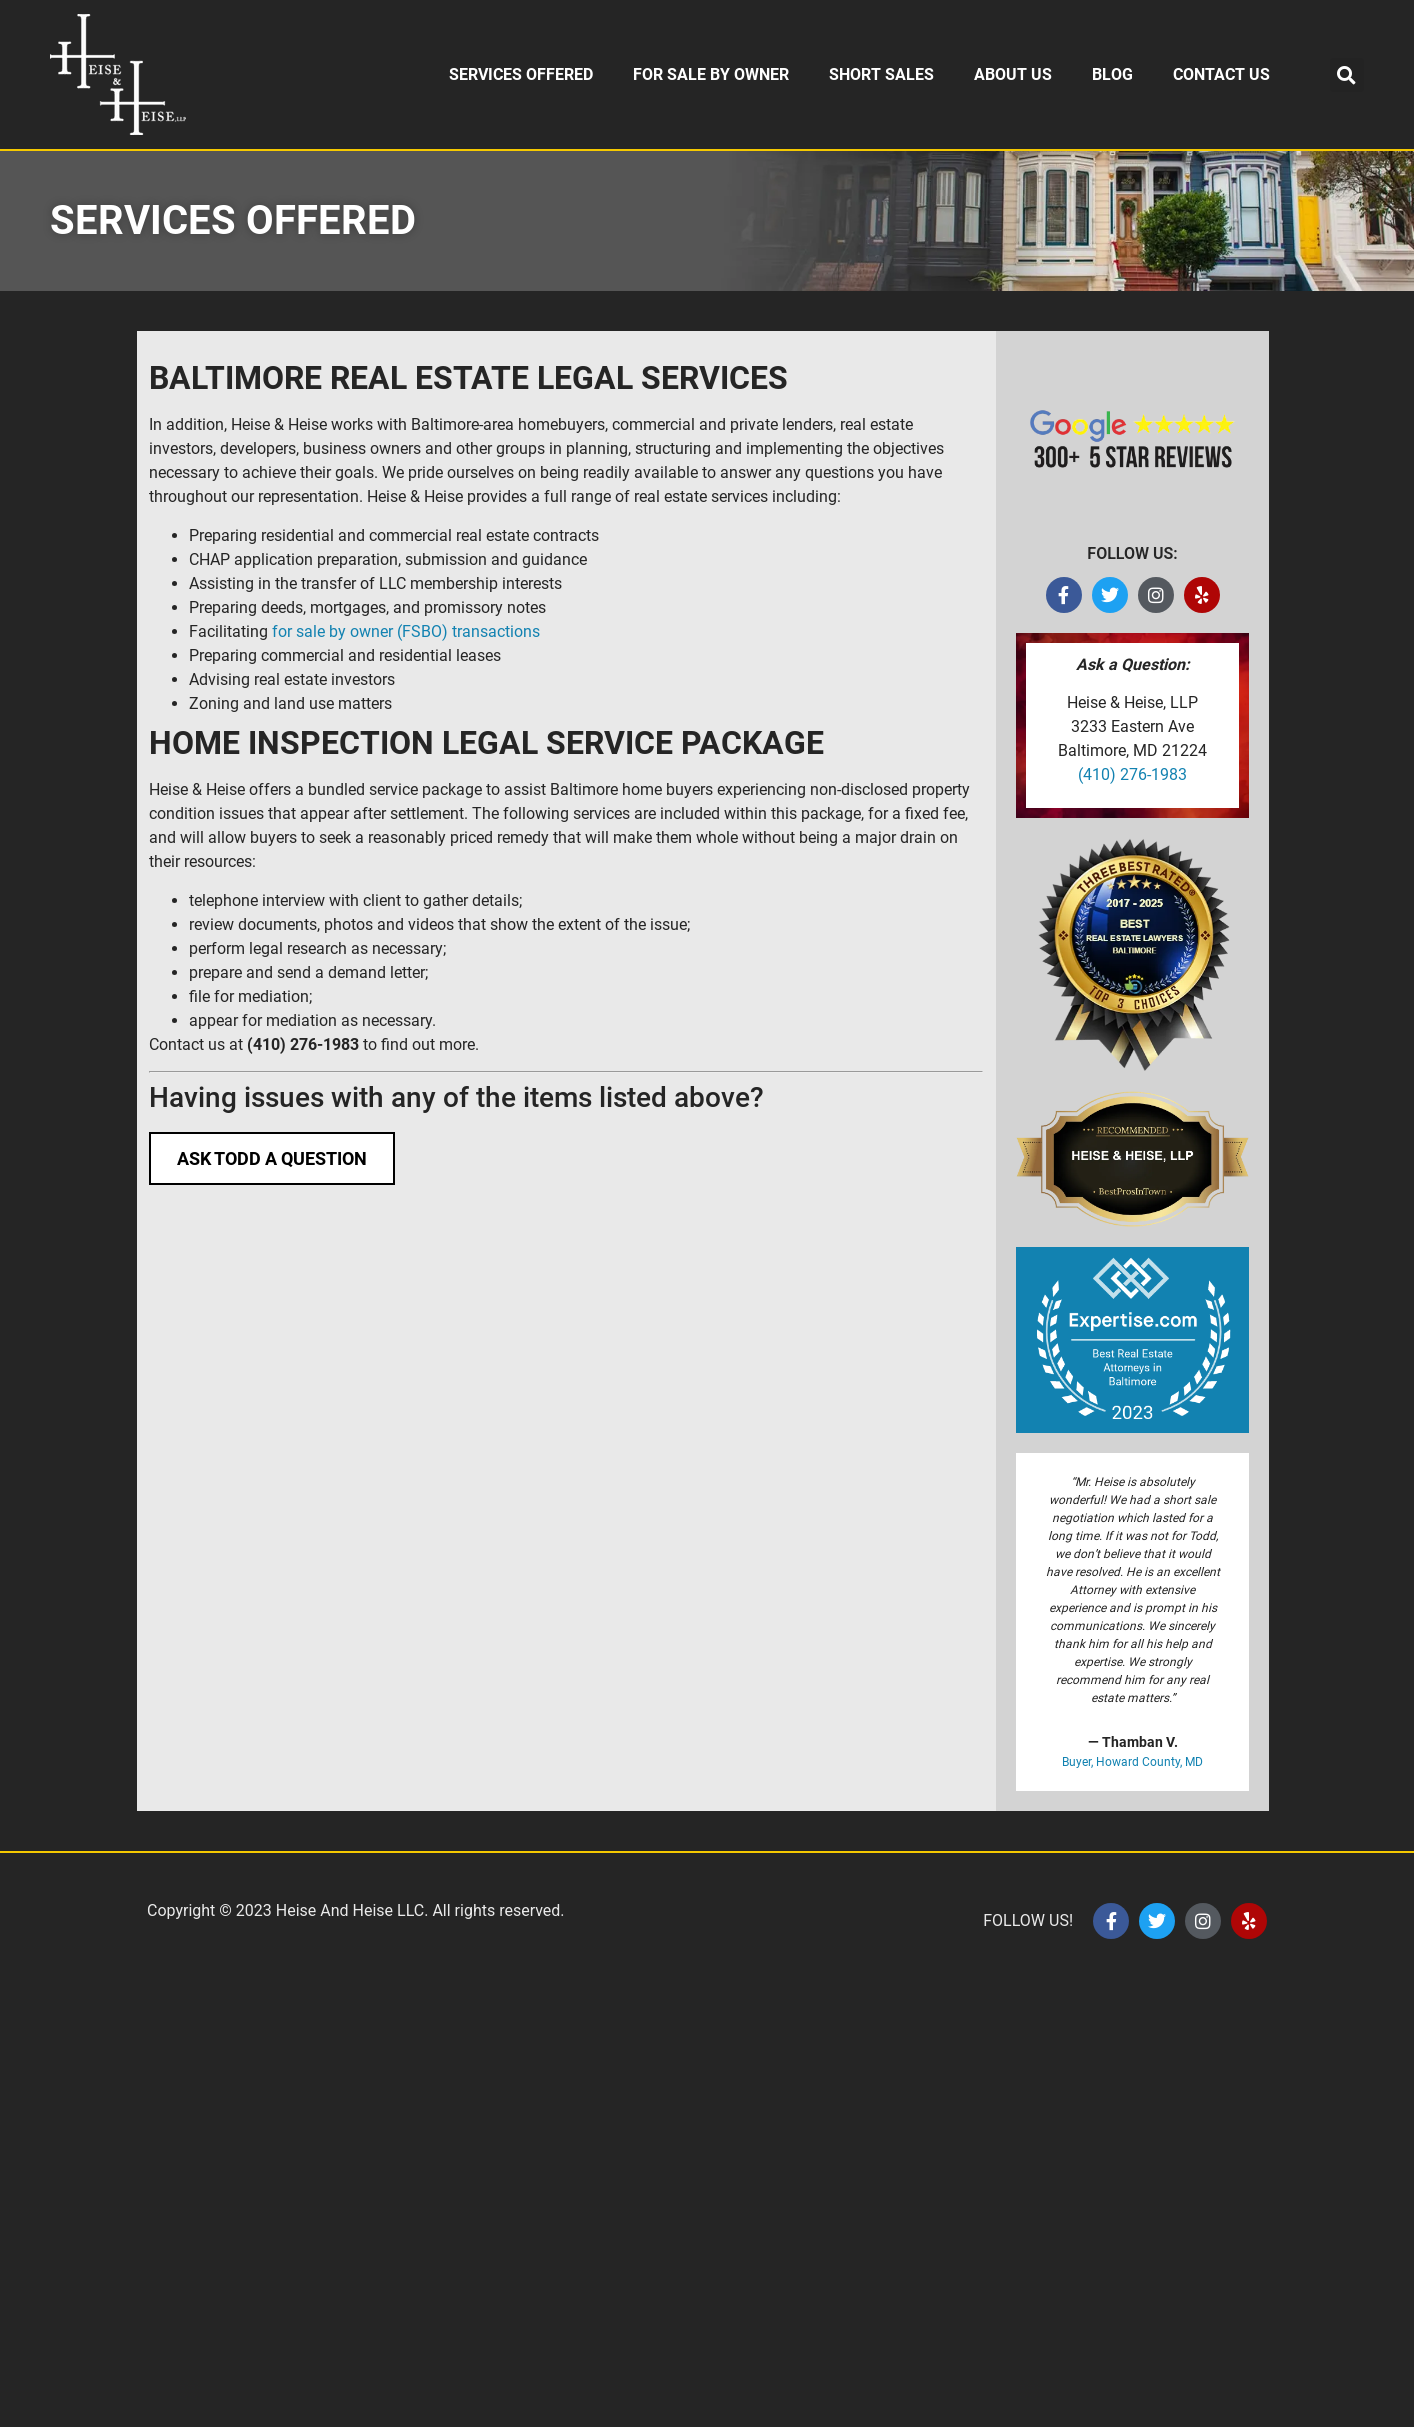 This screenshot has width=1414, height=2427. What do you see at coordinates (1347, 75) in the screenshot?
I see `[button]` at bounding box center [1347, 75].